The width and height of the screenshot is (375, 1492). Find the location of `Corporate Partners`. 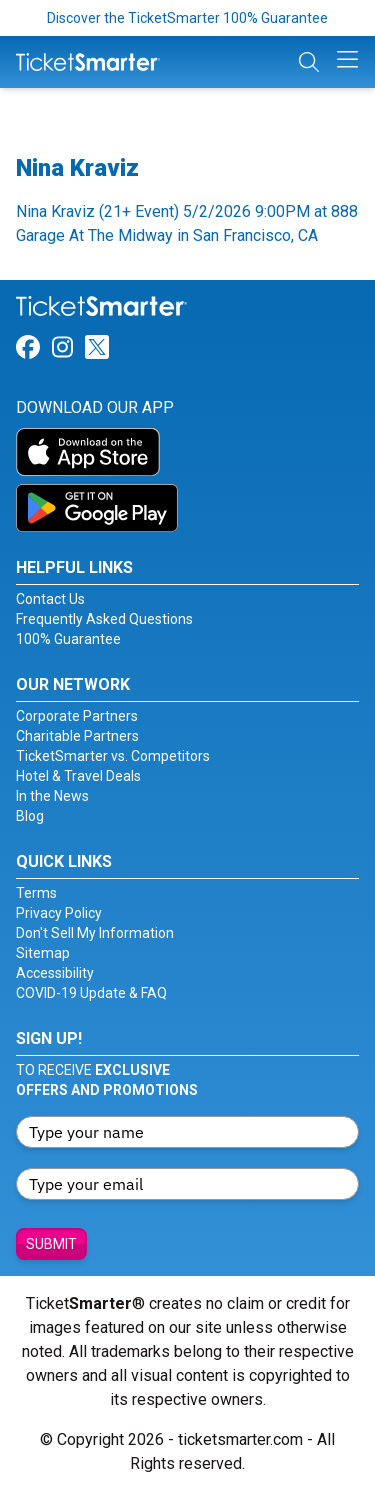

Corporate Partners is located at coordinates (77, 716).